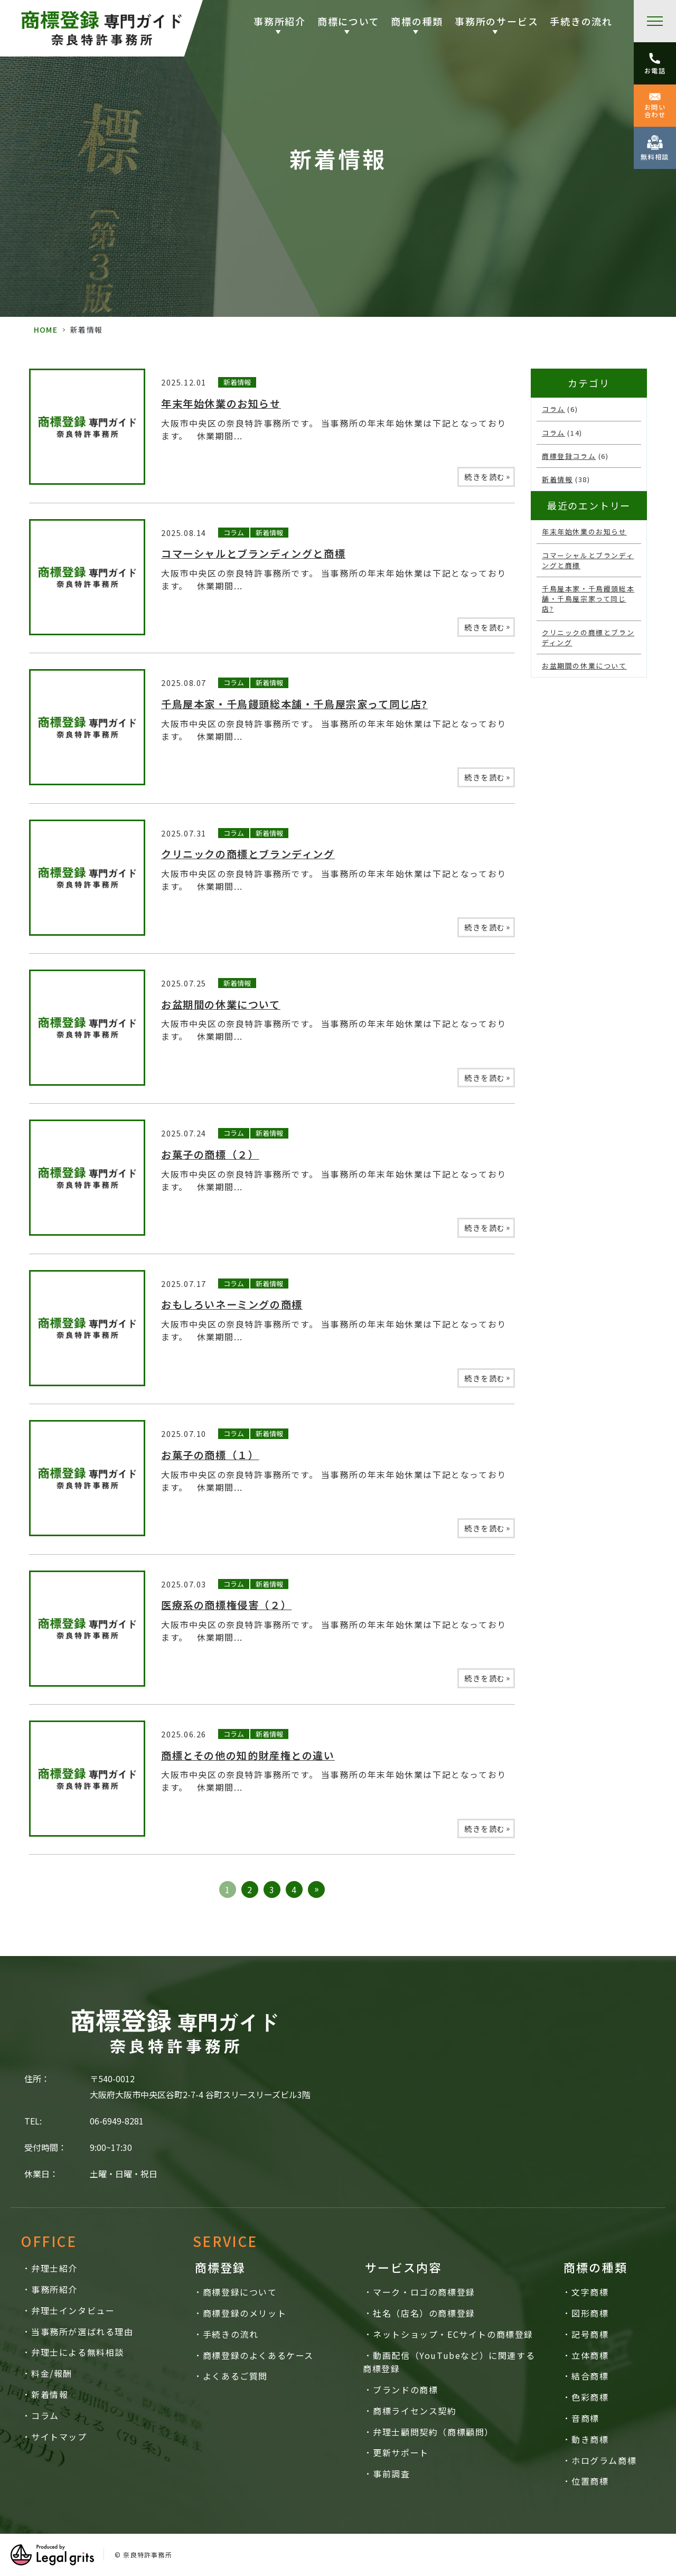 The image size is (676, 2576). I want to click on 商標登録コラム, so click(569, 456).